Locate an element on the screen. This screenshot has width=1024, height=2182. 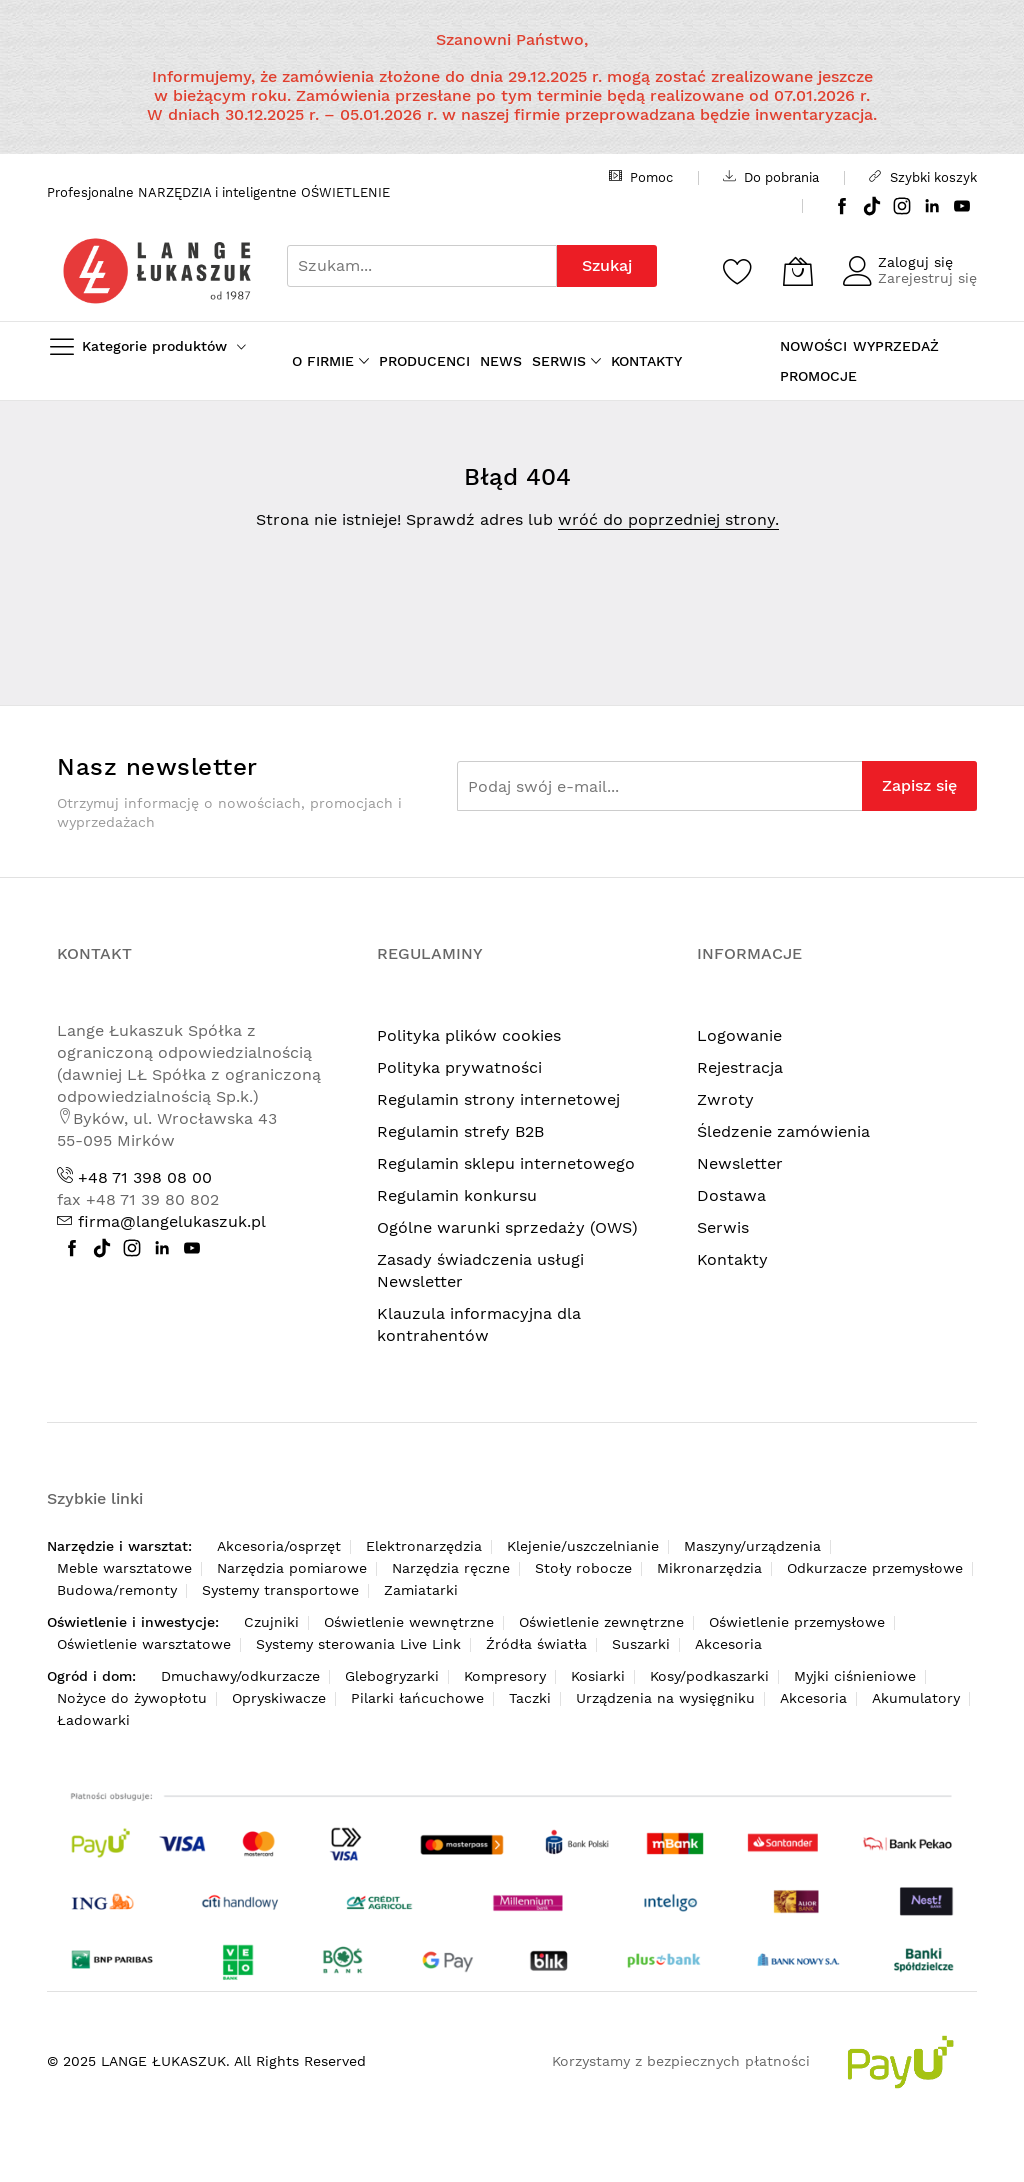
Budowa/remonty is located at coordinates (117, 1590).